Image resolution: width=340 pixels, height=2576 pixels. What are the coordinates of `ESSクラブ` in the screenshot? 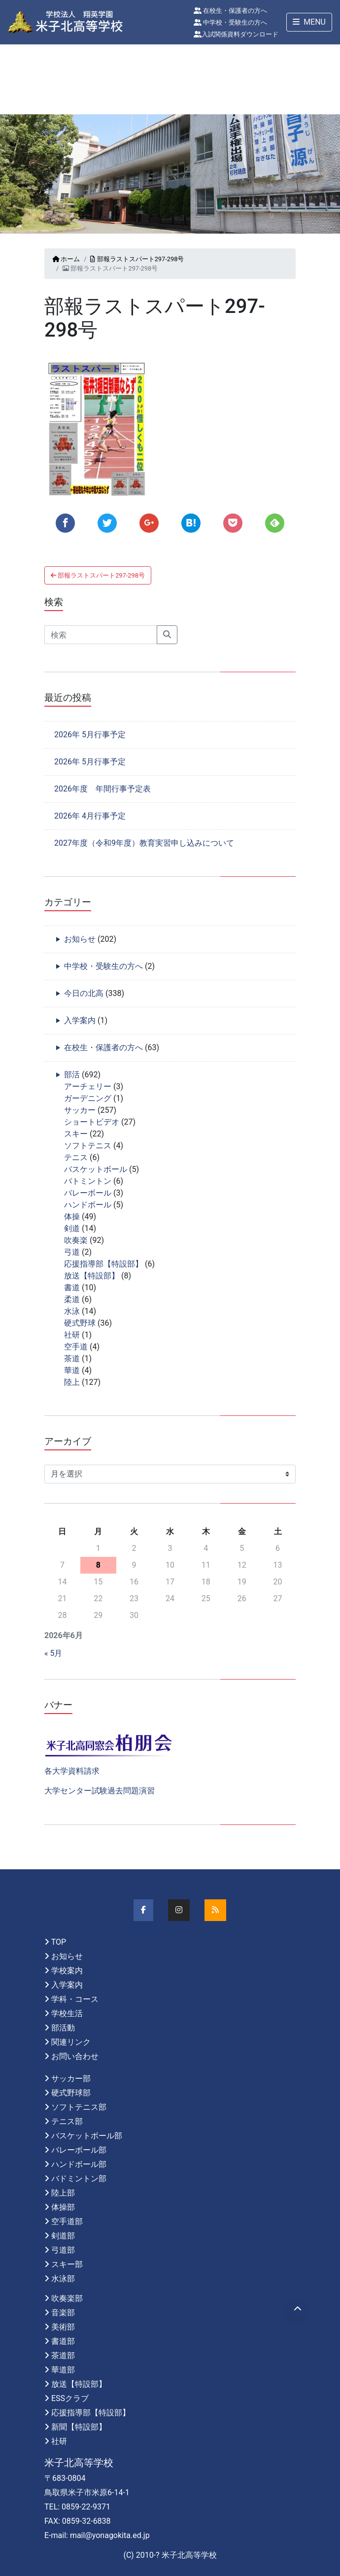 It's located at (70, 2398).